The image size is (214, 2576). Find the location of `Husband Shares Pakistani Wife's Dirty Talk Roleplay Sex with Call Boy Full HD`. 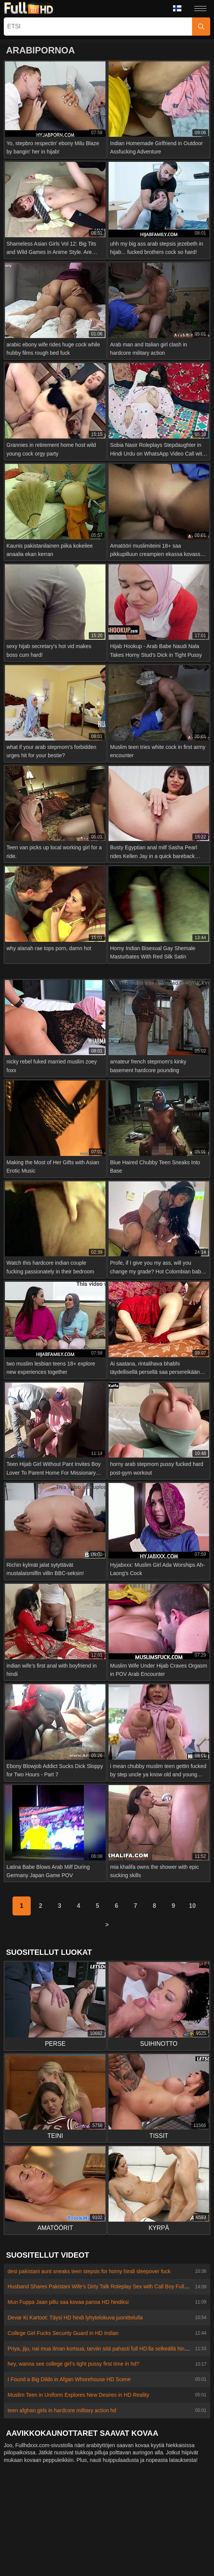

Husband Shares Pakistani Wife's Dirty Talk Roleplay Sex with Call Boy Full HD is located at coordinates (101, 2286).